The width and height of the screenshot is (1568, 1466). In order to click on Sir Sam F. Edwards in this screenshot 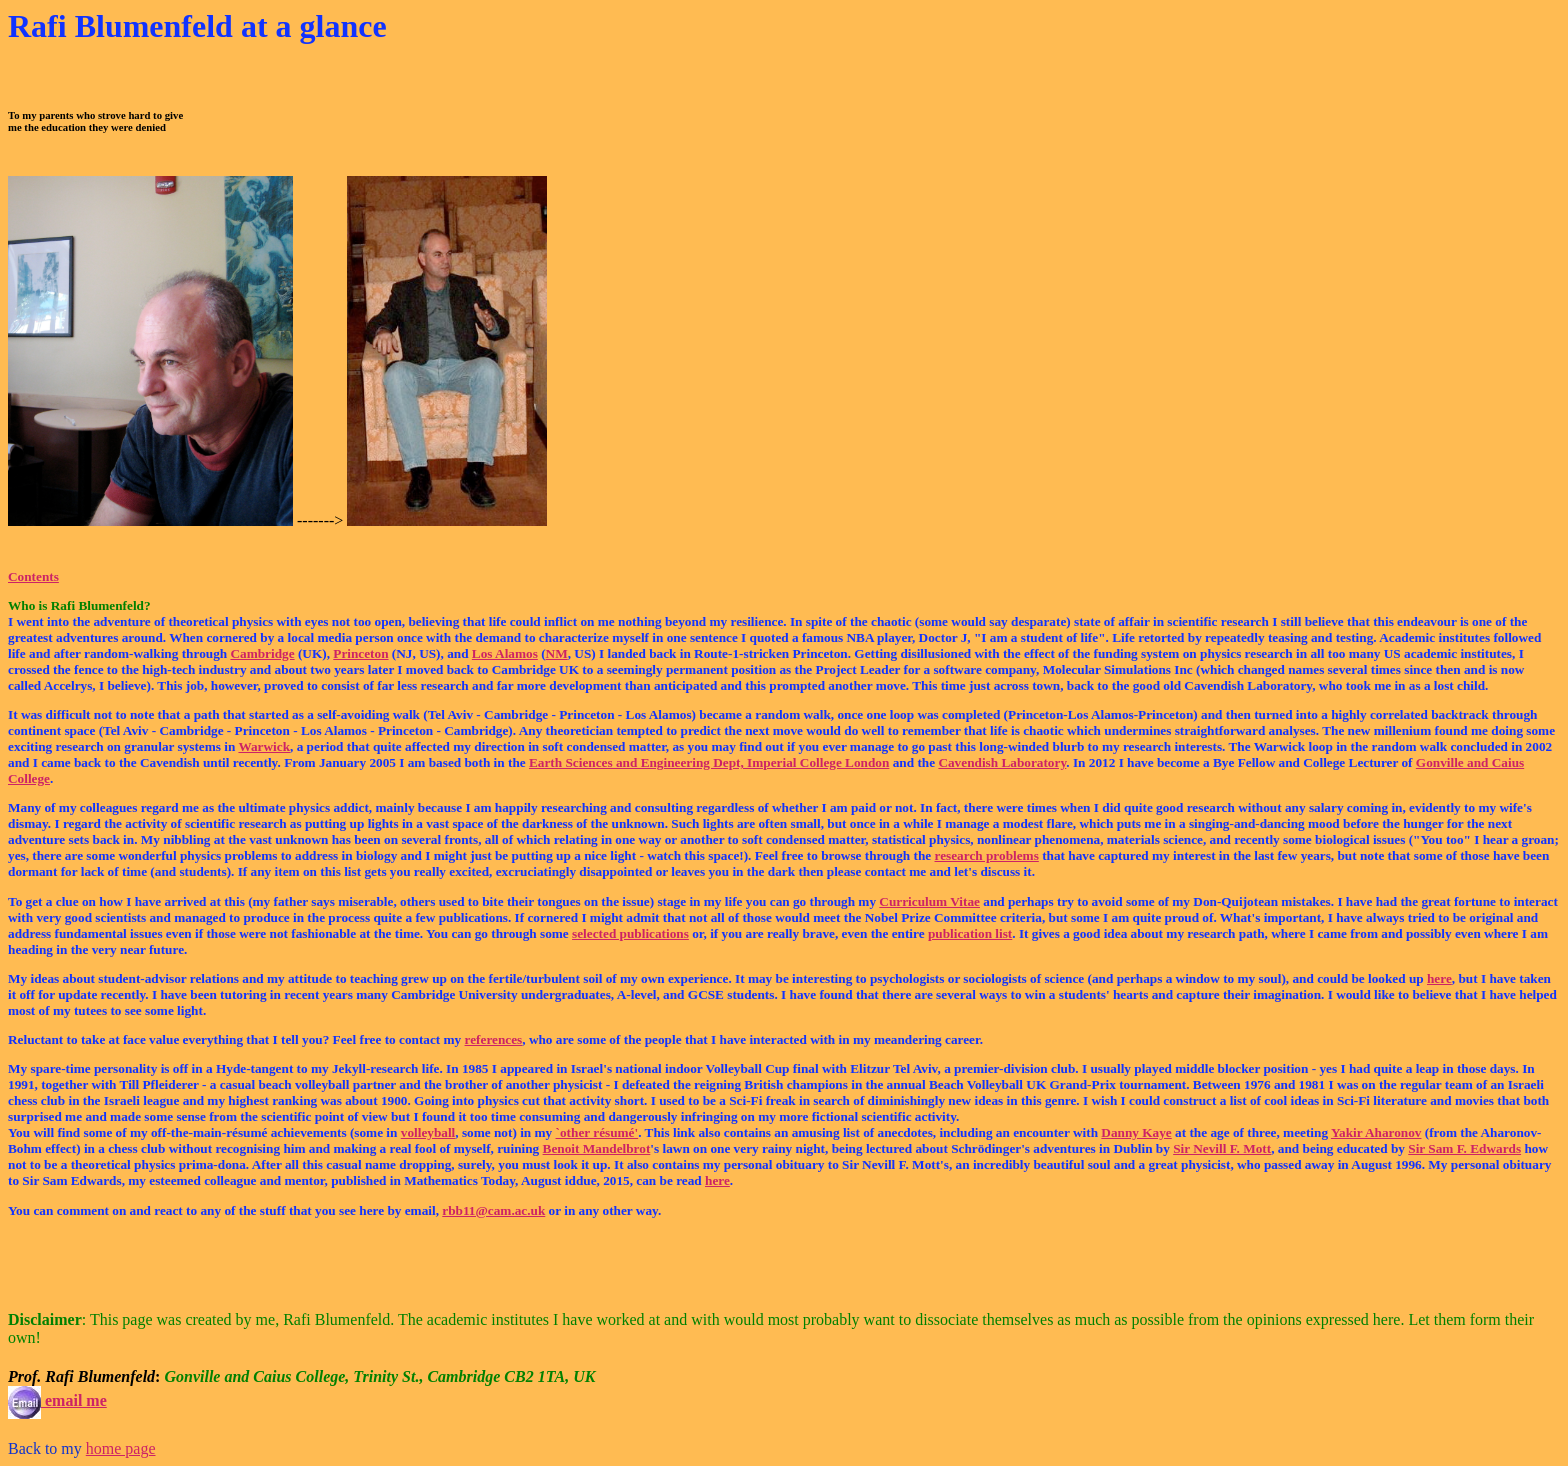, I will do `click(1464, 1148)`.